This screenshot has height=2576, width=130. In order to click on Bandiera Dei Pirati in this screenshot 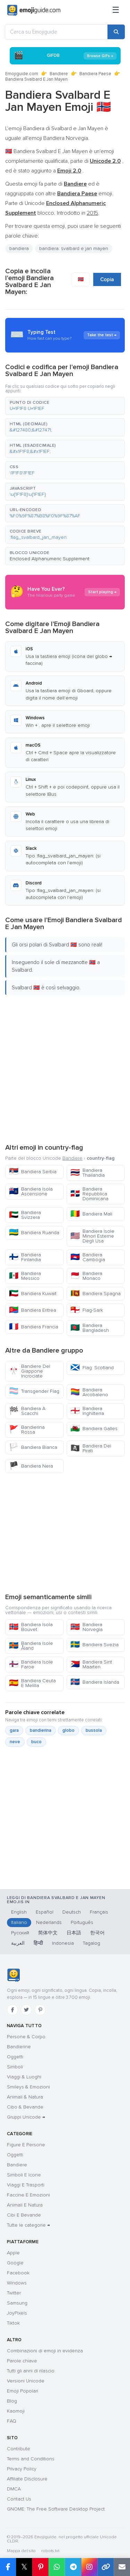, I will do `click(90, 1448)`.